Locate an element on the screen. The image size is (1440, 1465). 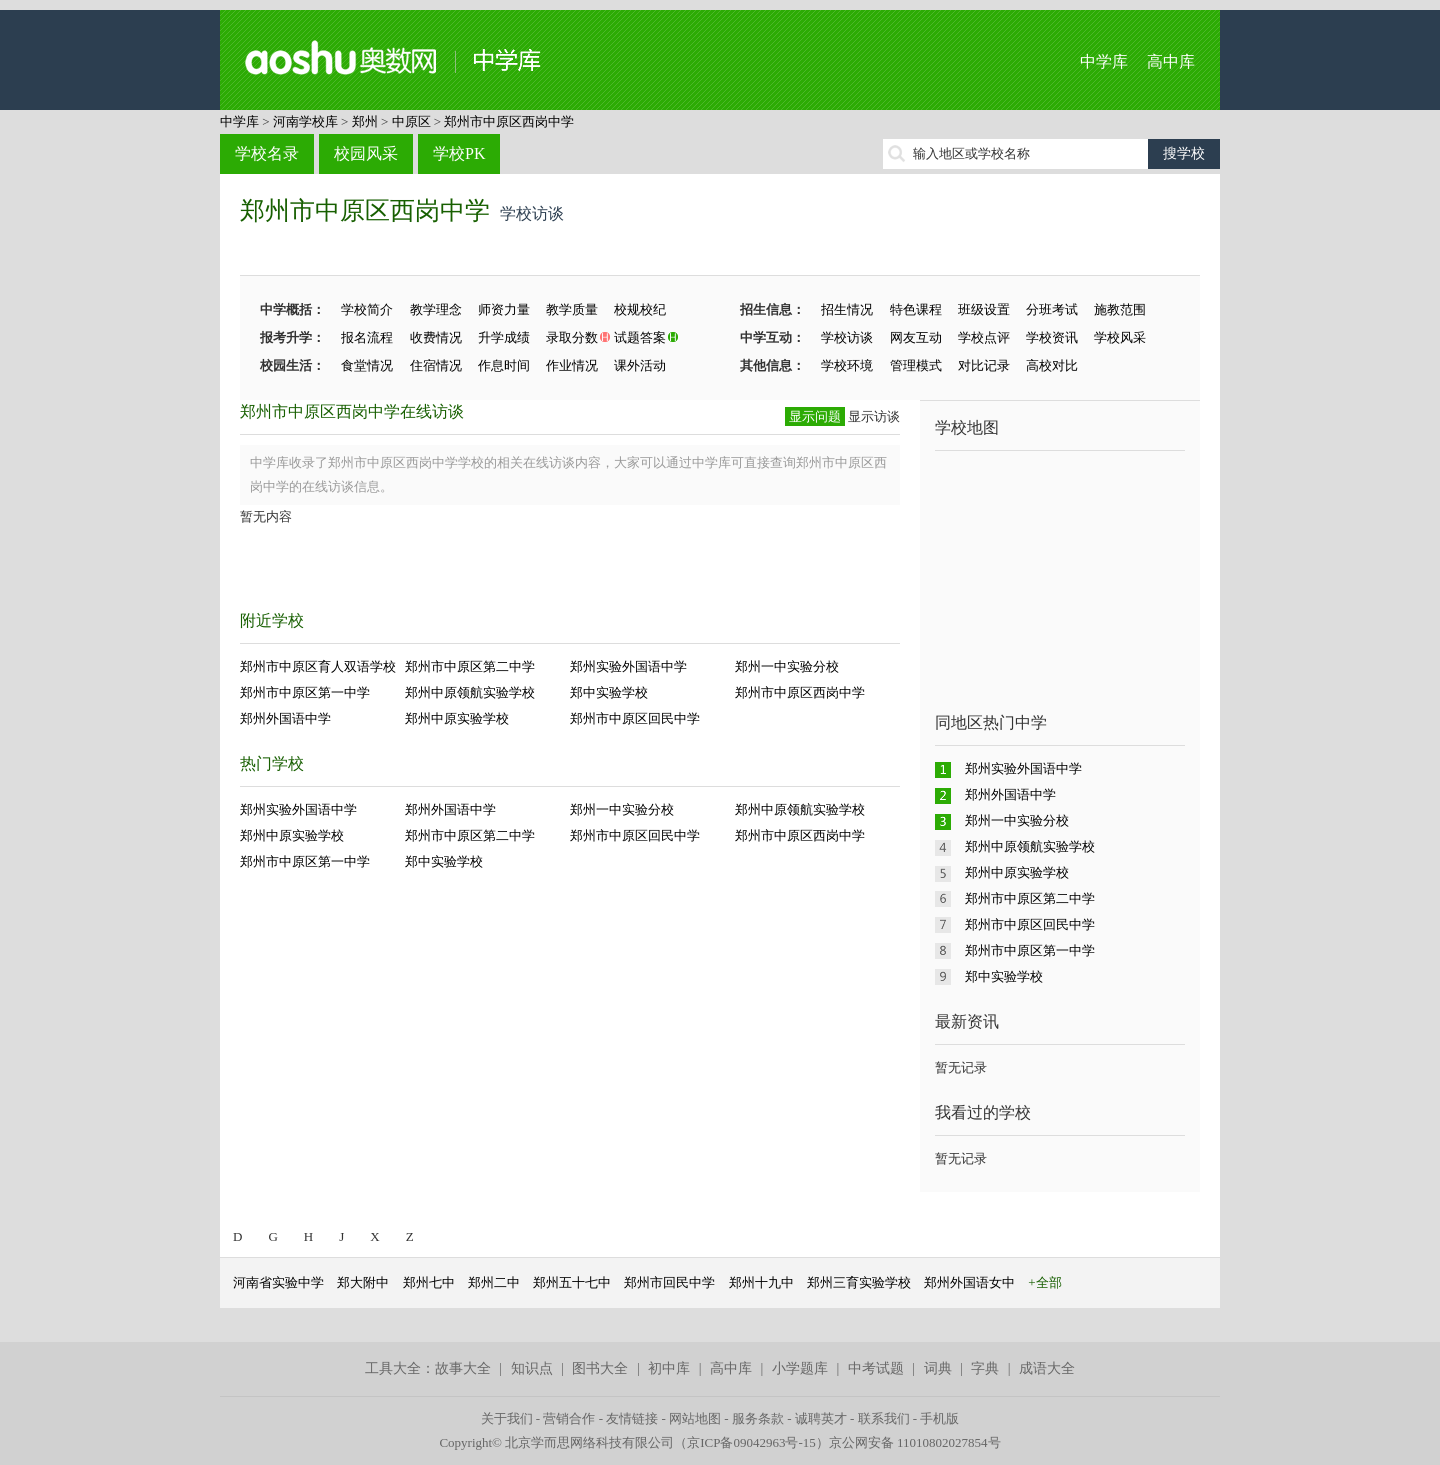
作业情况 is located at coordinates (572, 365).